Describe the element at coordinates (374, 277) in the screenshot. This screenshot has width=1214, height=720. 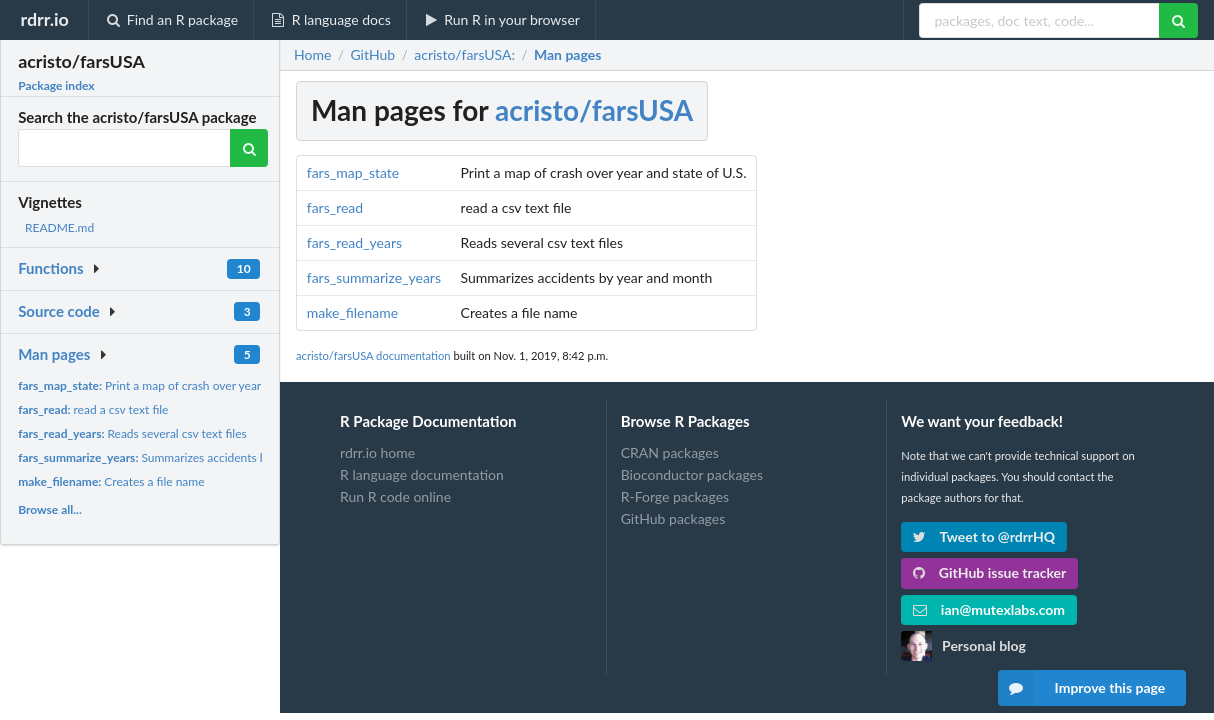
I see `fars_summarize_years` at that location.